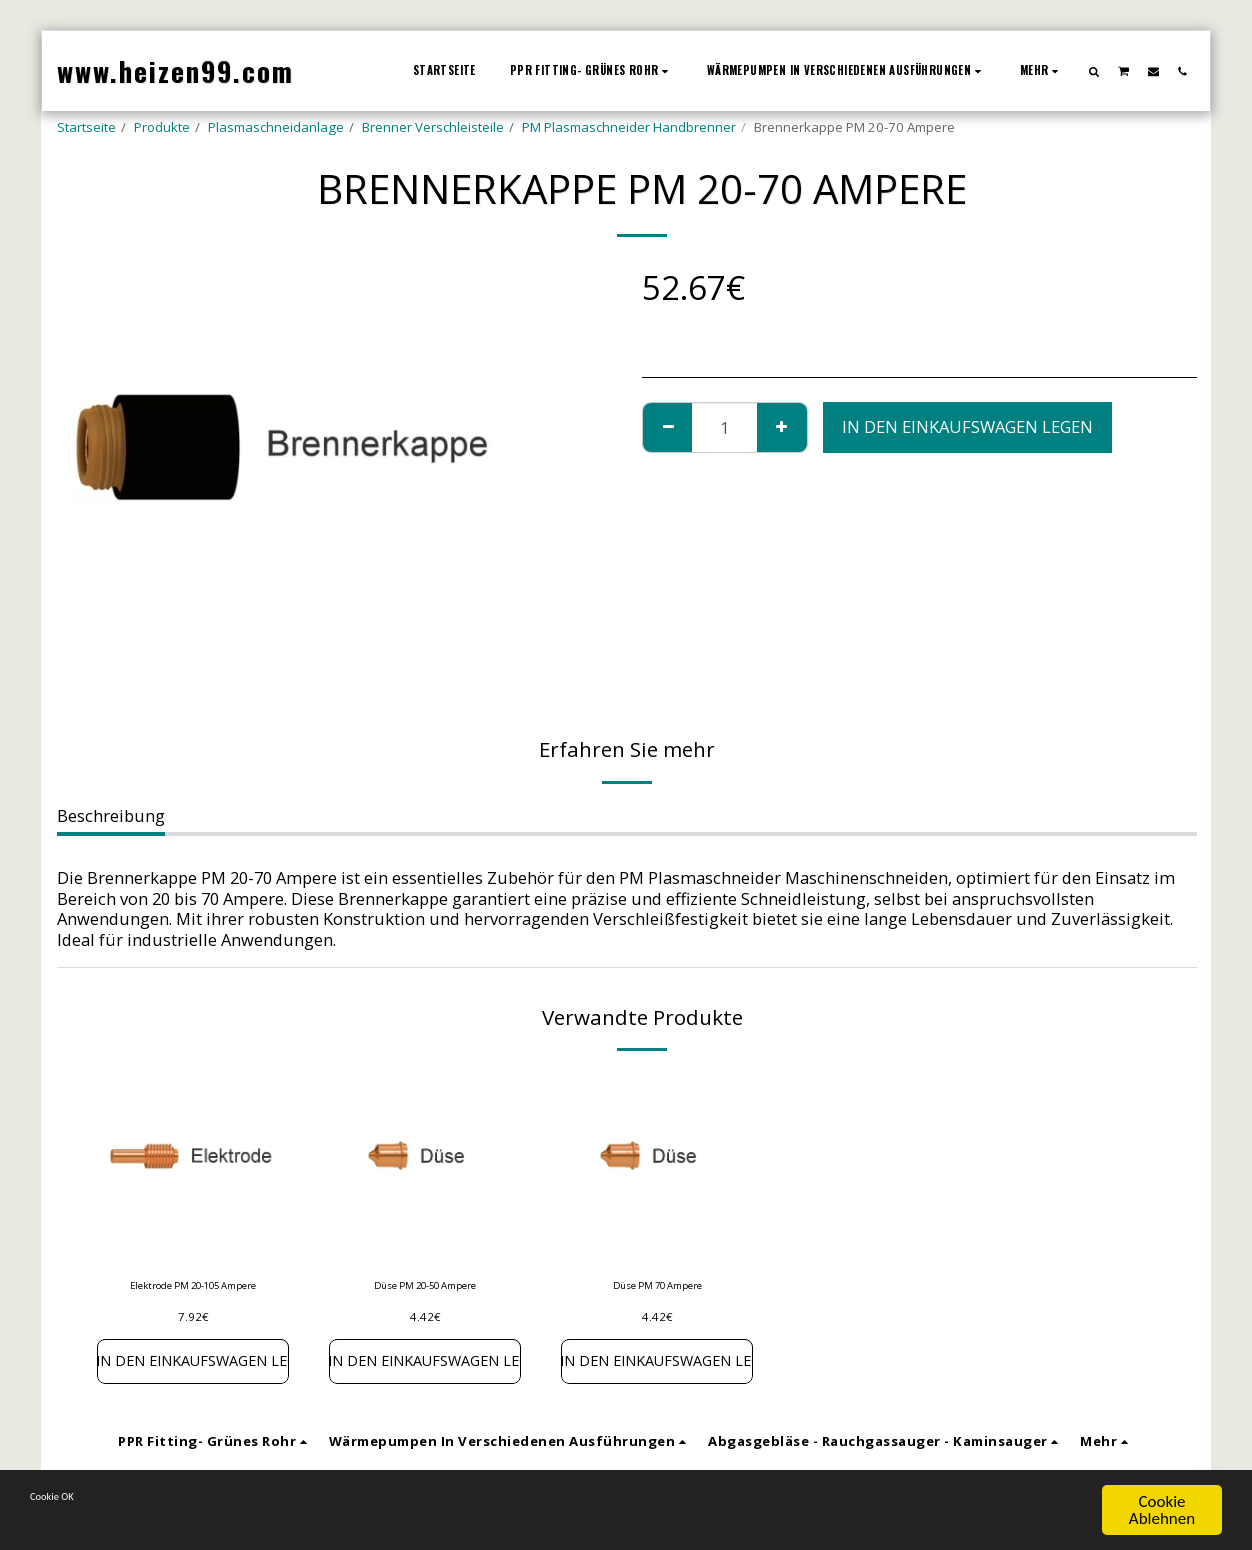 This screenshot has height=1550, width=1252. Describe the element at coordinates (193, 1167) in the screenshot. I see `[img]` at that location.